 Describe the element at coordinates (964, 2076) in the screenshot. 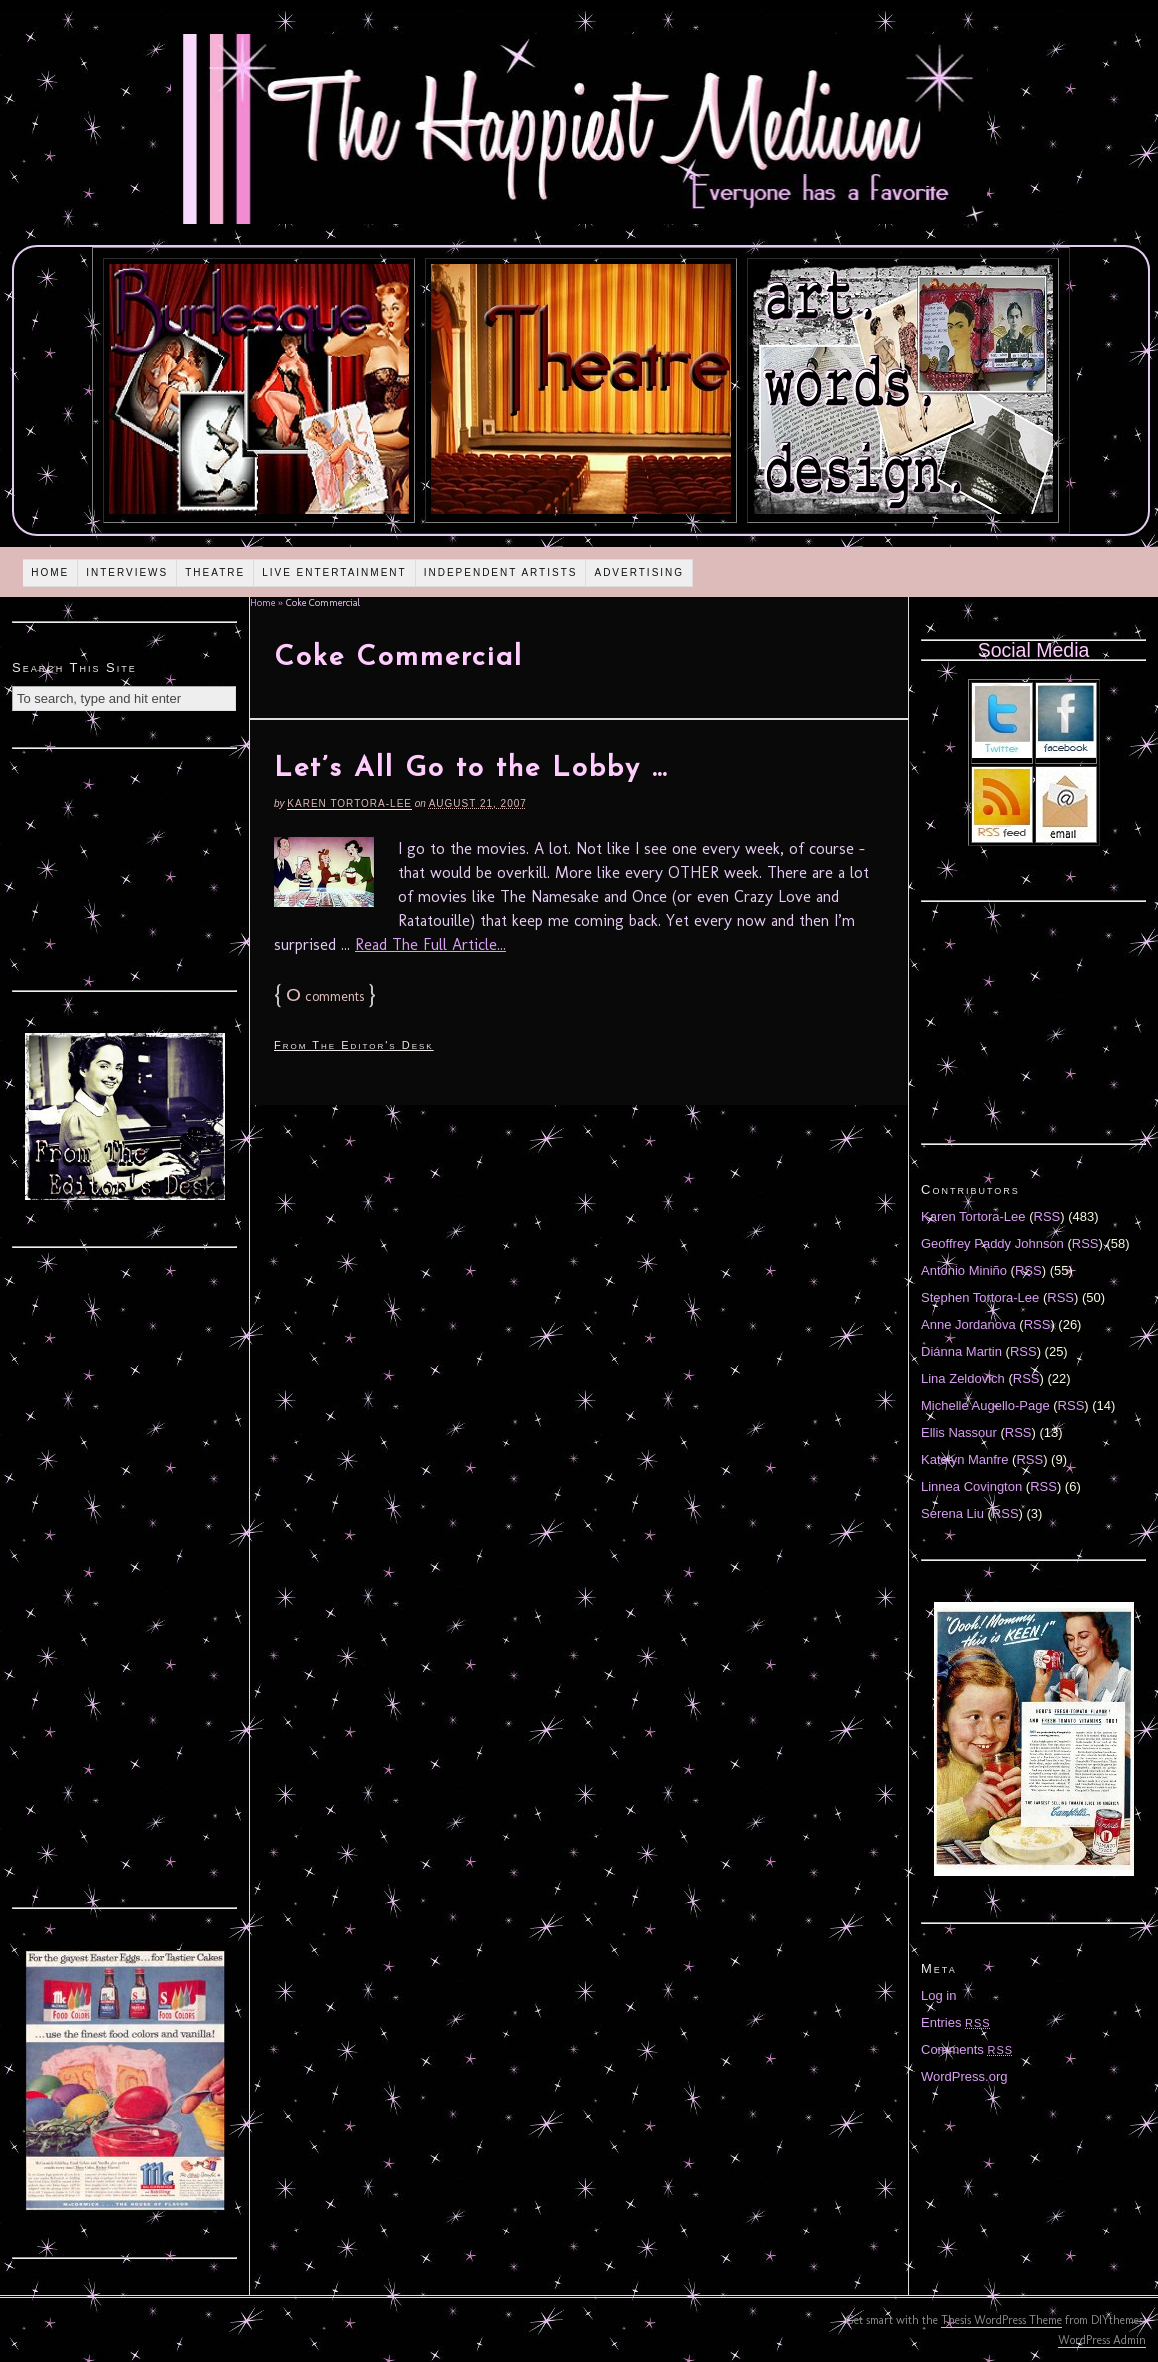

I see `WordPress.org` at that location.